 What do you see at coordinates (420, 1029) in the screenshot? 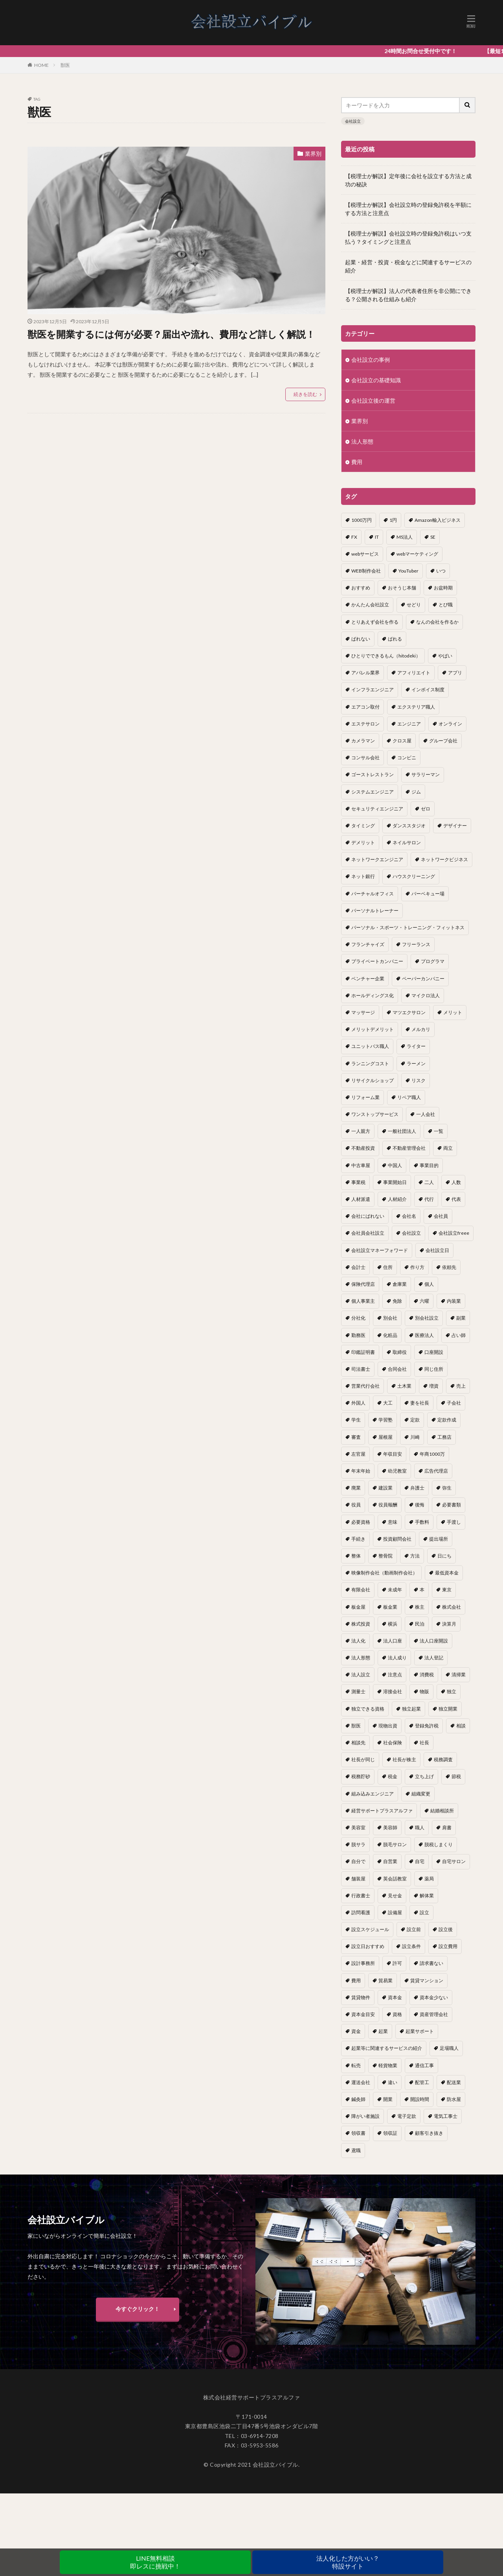
I see `メルカリ [メルカリ (1個の項目)]` at bounding box center [420, 1029].